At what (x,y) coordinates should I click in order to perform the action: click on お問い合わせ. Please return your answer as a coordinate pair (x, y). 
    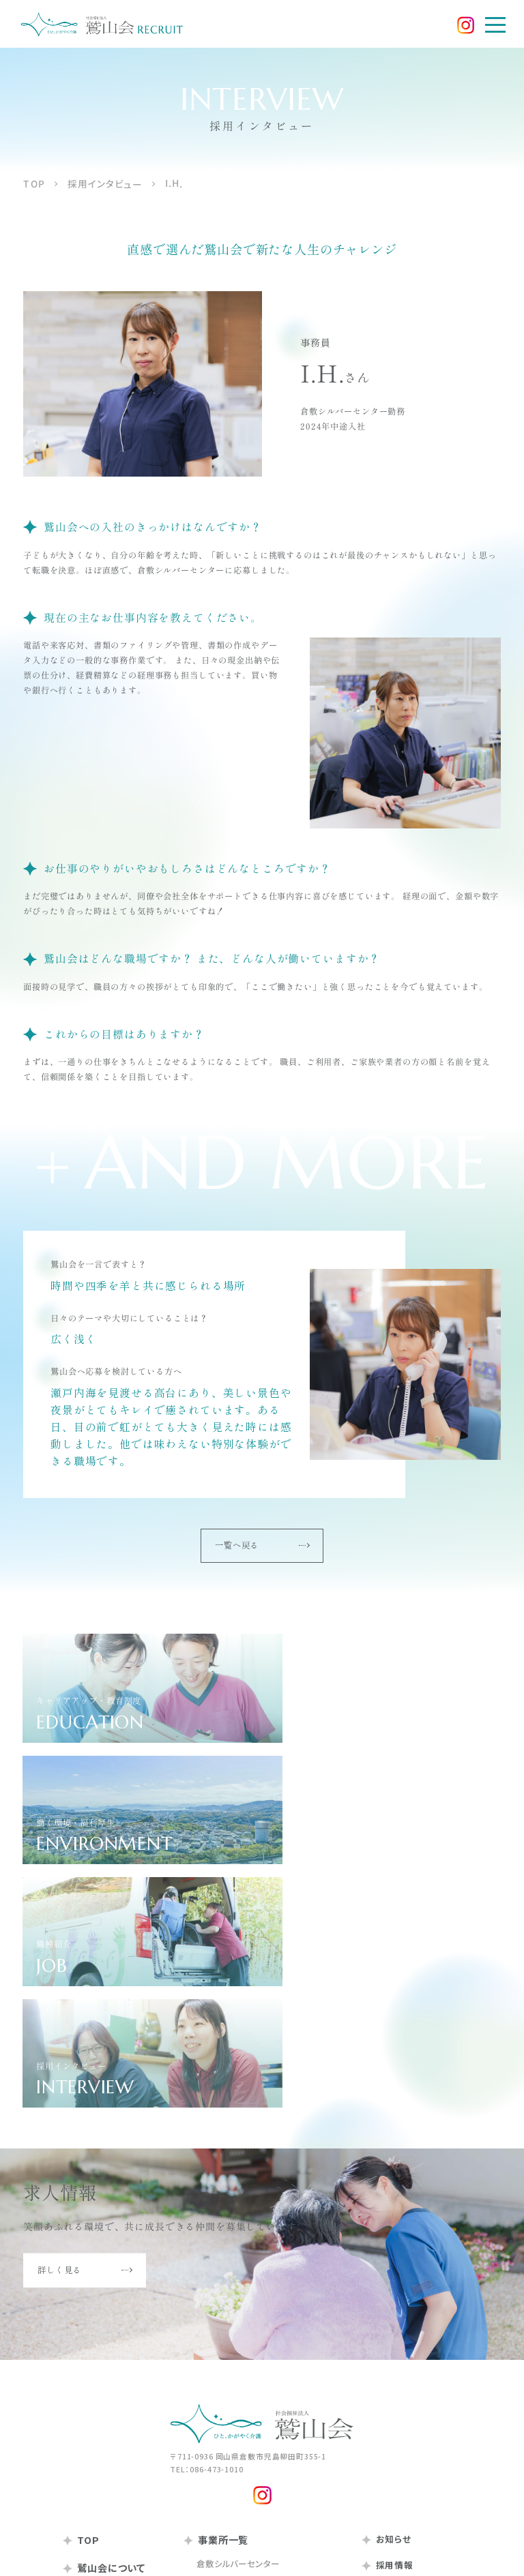
    Looking at the image, I should click on (395, 2426).